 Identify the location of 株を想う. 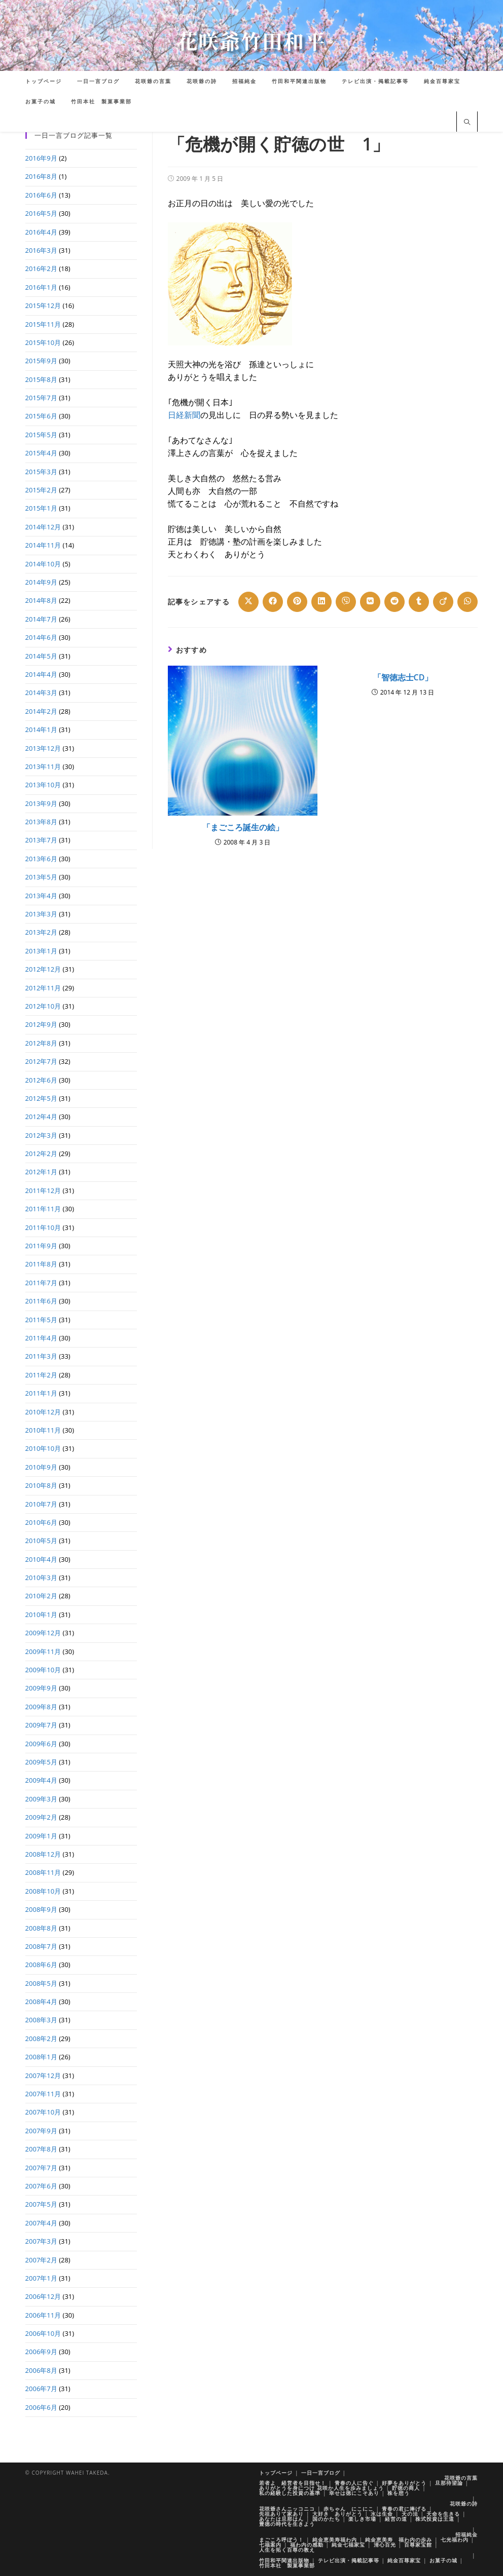
(398, 2492).